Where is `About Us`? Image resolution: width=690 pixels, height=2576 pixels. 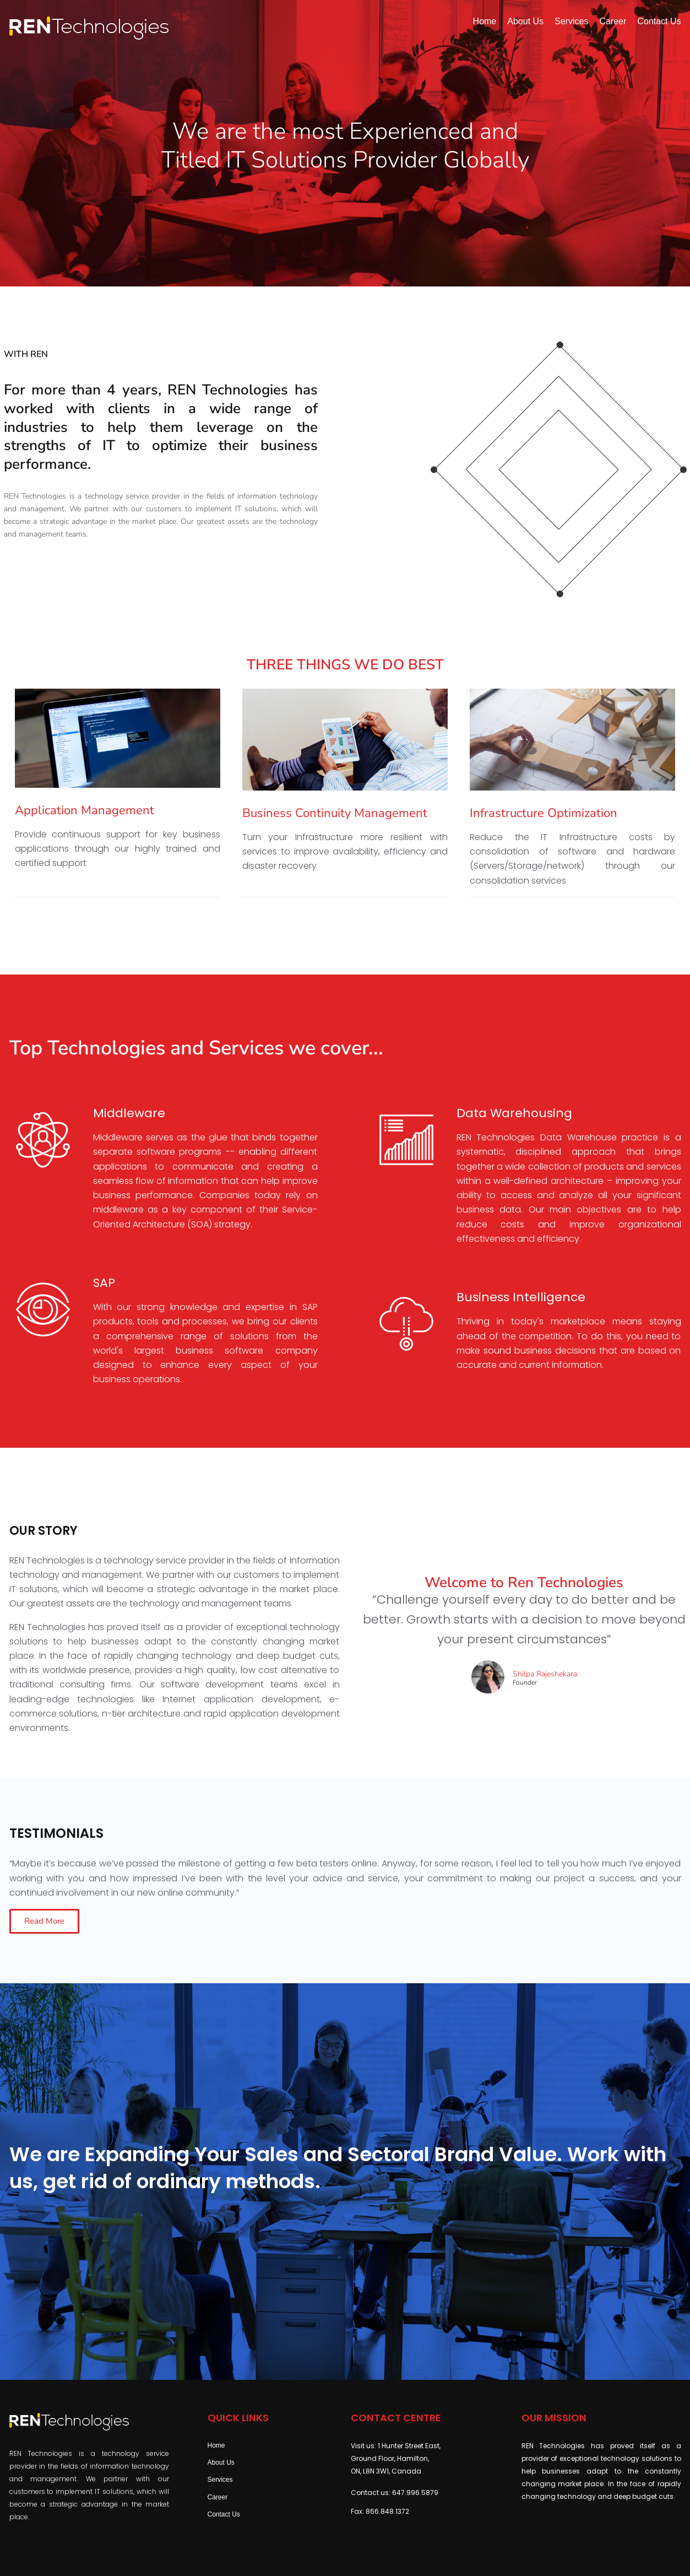 About Us is located at coordinates (221, 2462).